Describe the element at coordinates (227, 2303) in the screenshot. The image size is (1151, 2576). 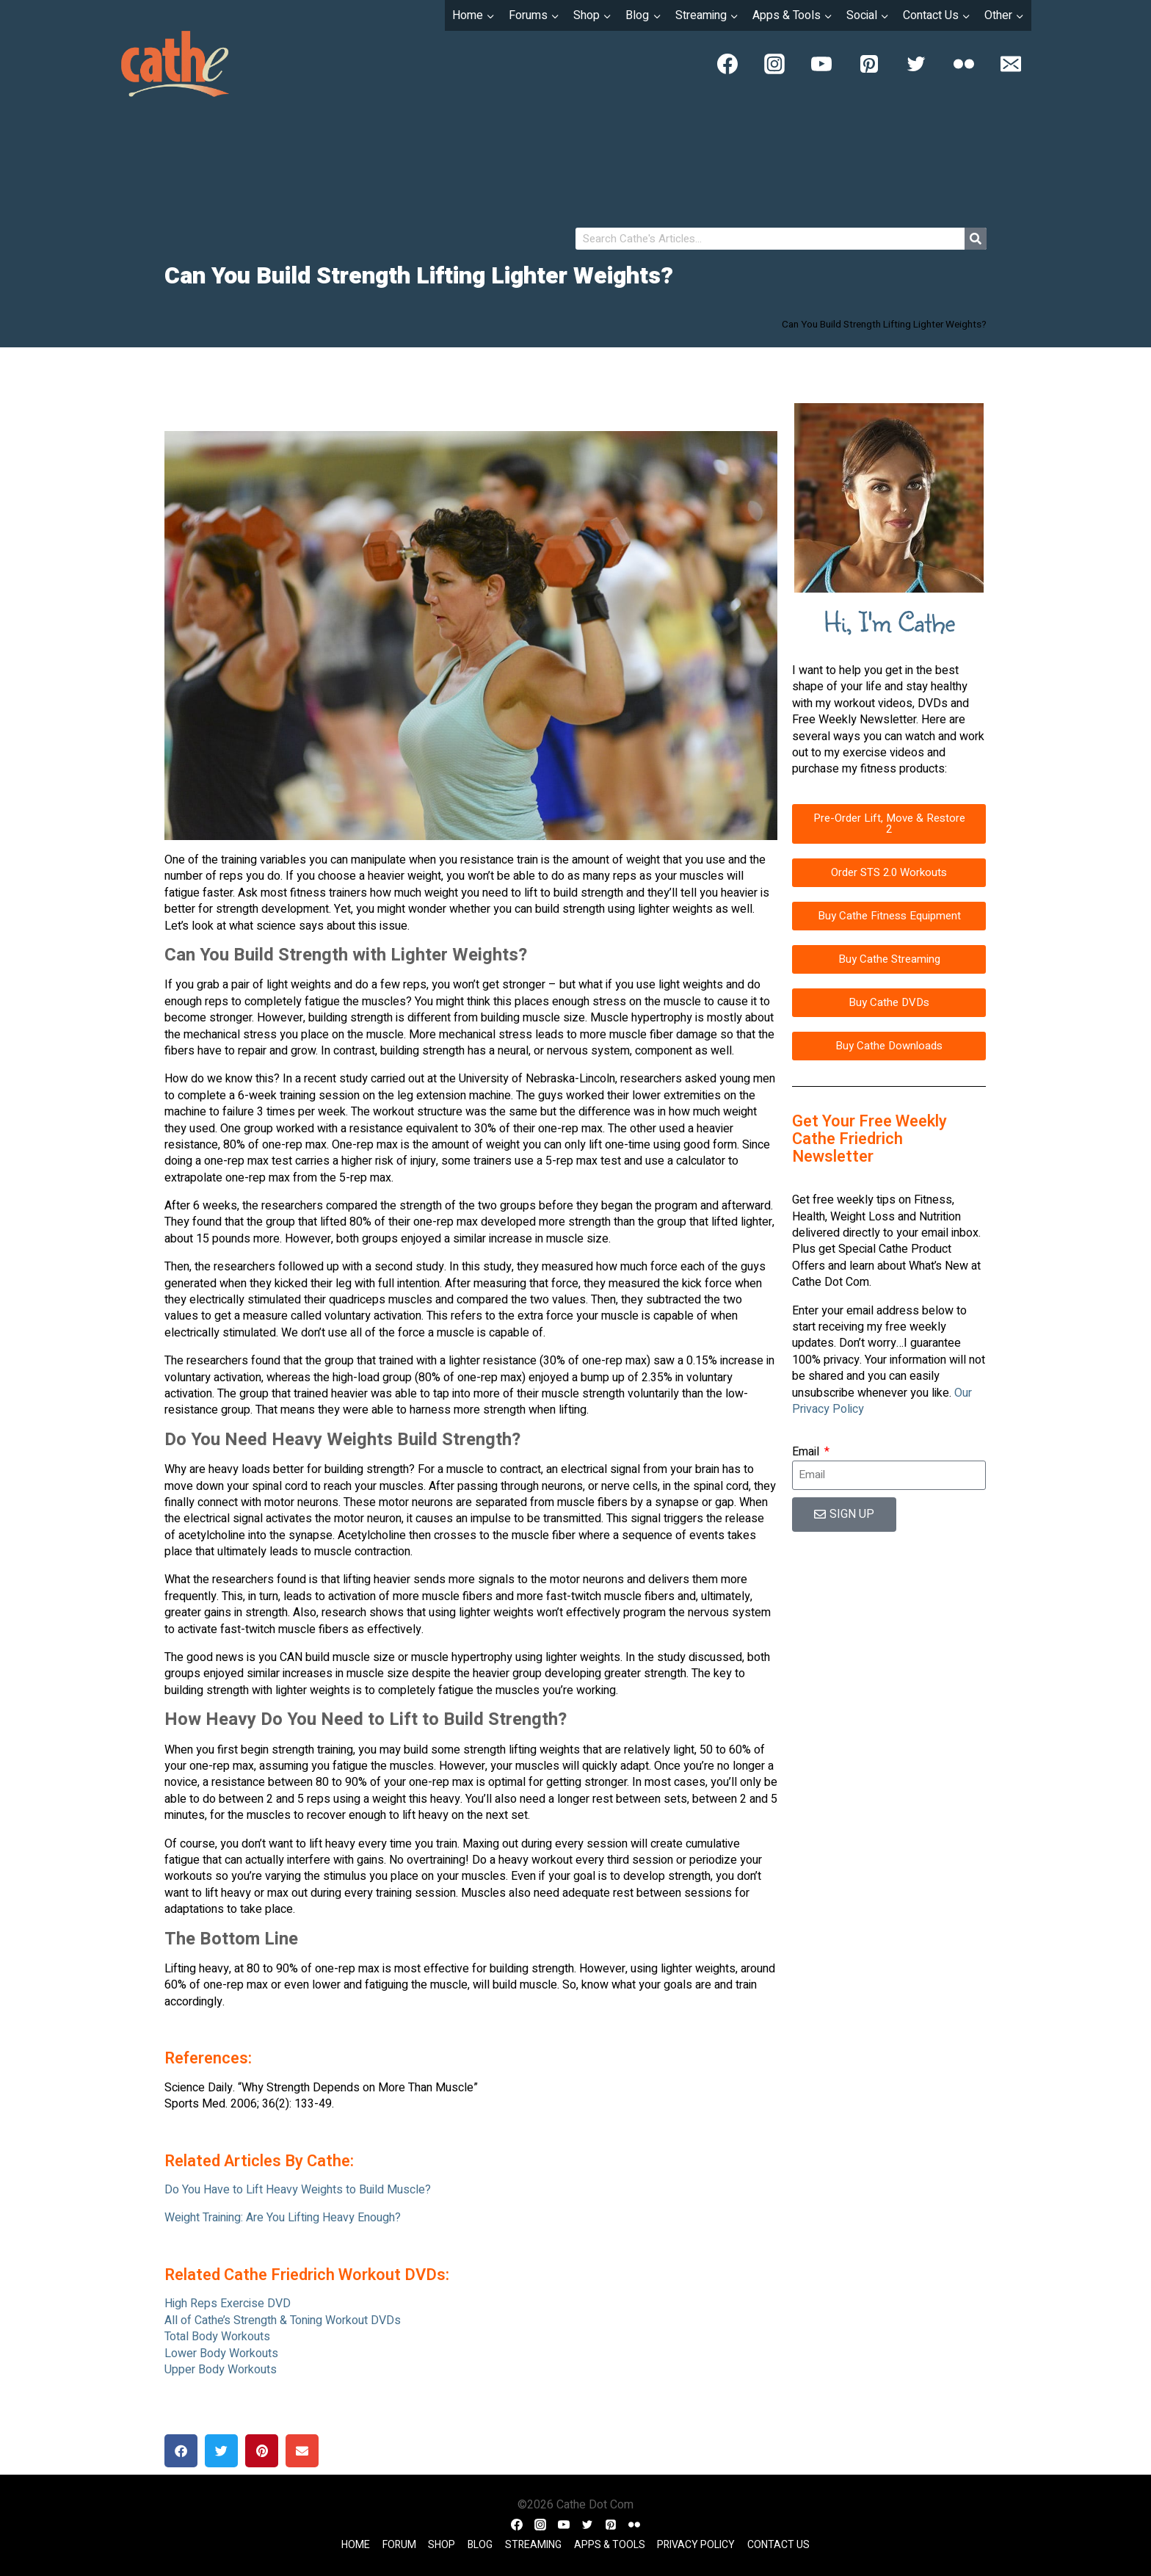
I see `High Reps Exercise DVD` at that location.